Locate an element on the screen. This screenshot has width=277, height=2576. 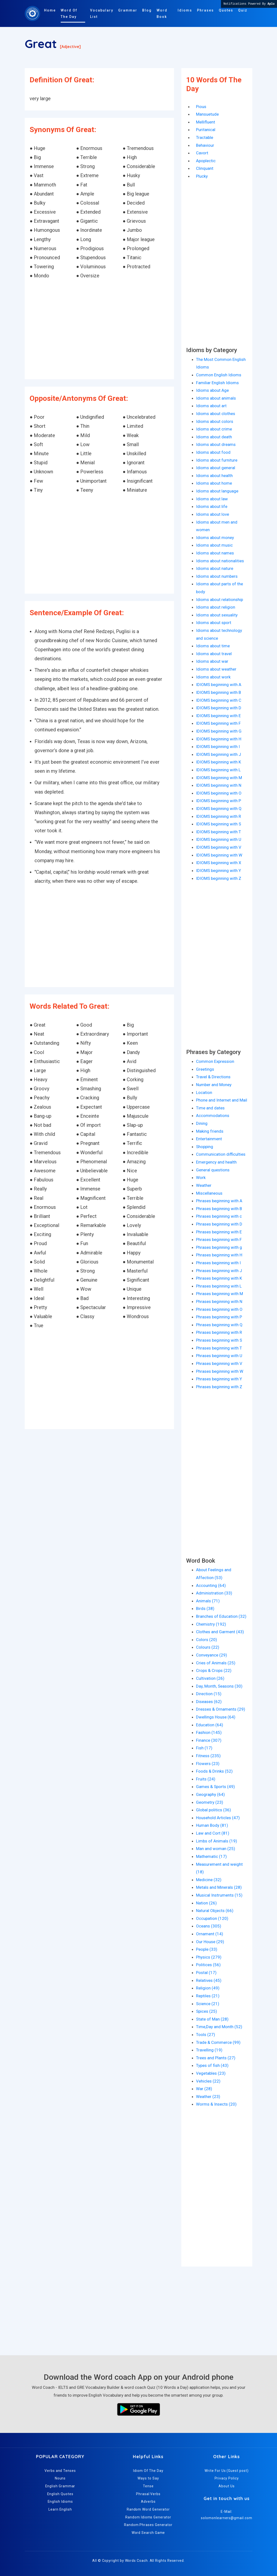
Making friends is located at coordinates (209, 1131).